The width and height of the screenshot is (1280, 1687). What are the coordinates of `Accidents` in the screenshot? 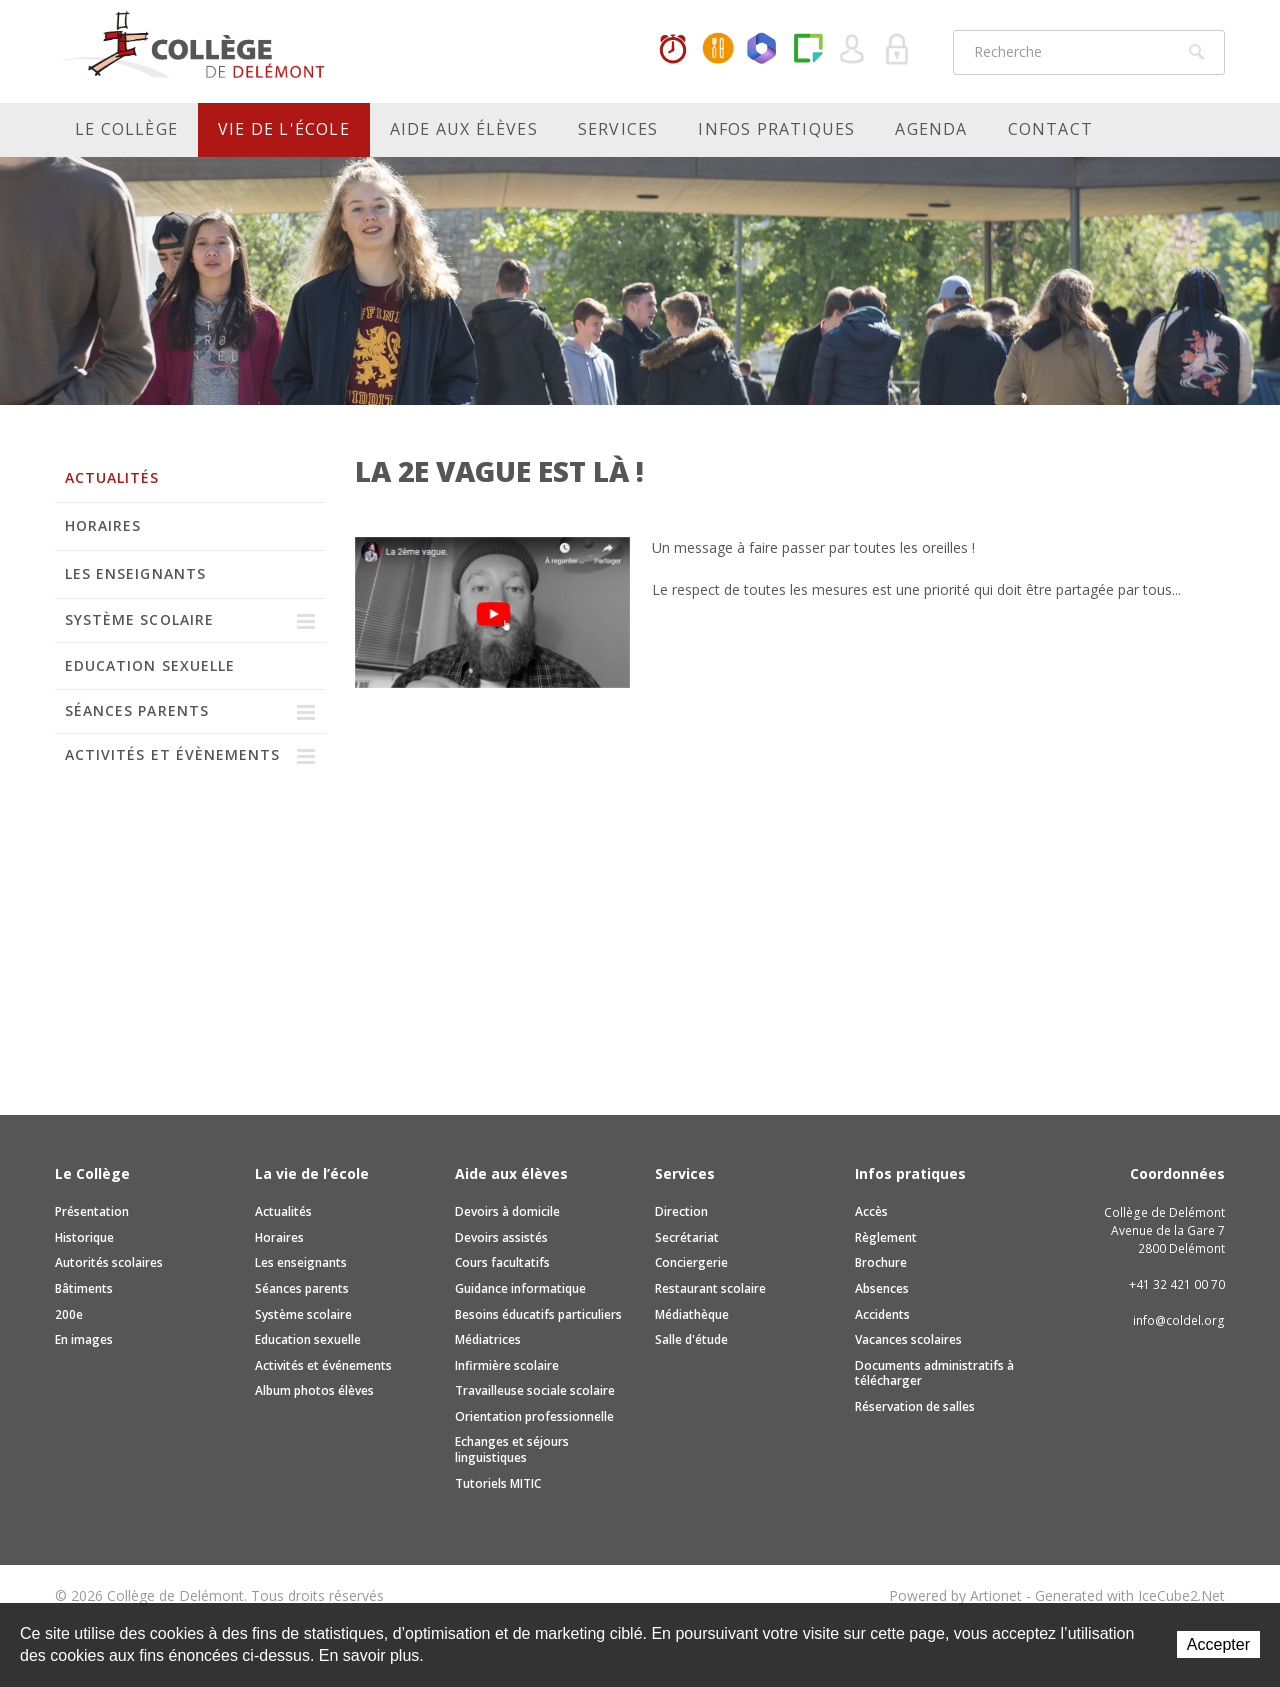 It's located at (882, 1314).